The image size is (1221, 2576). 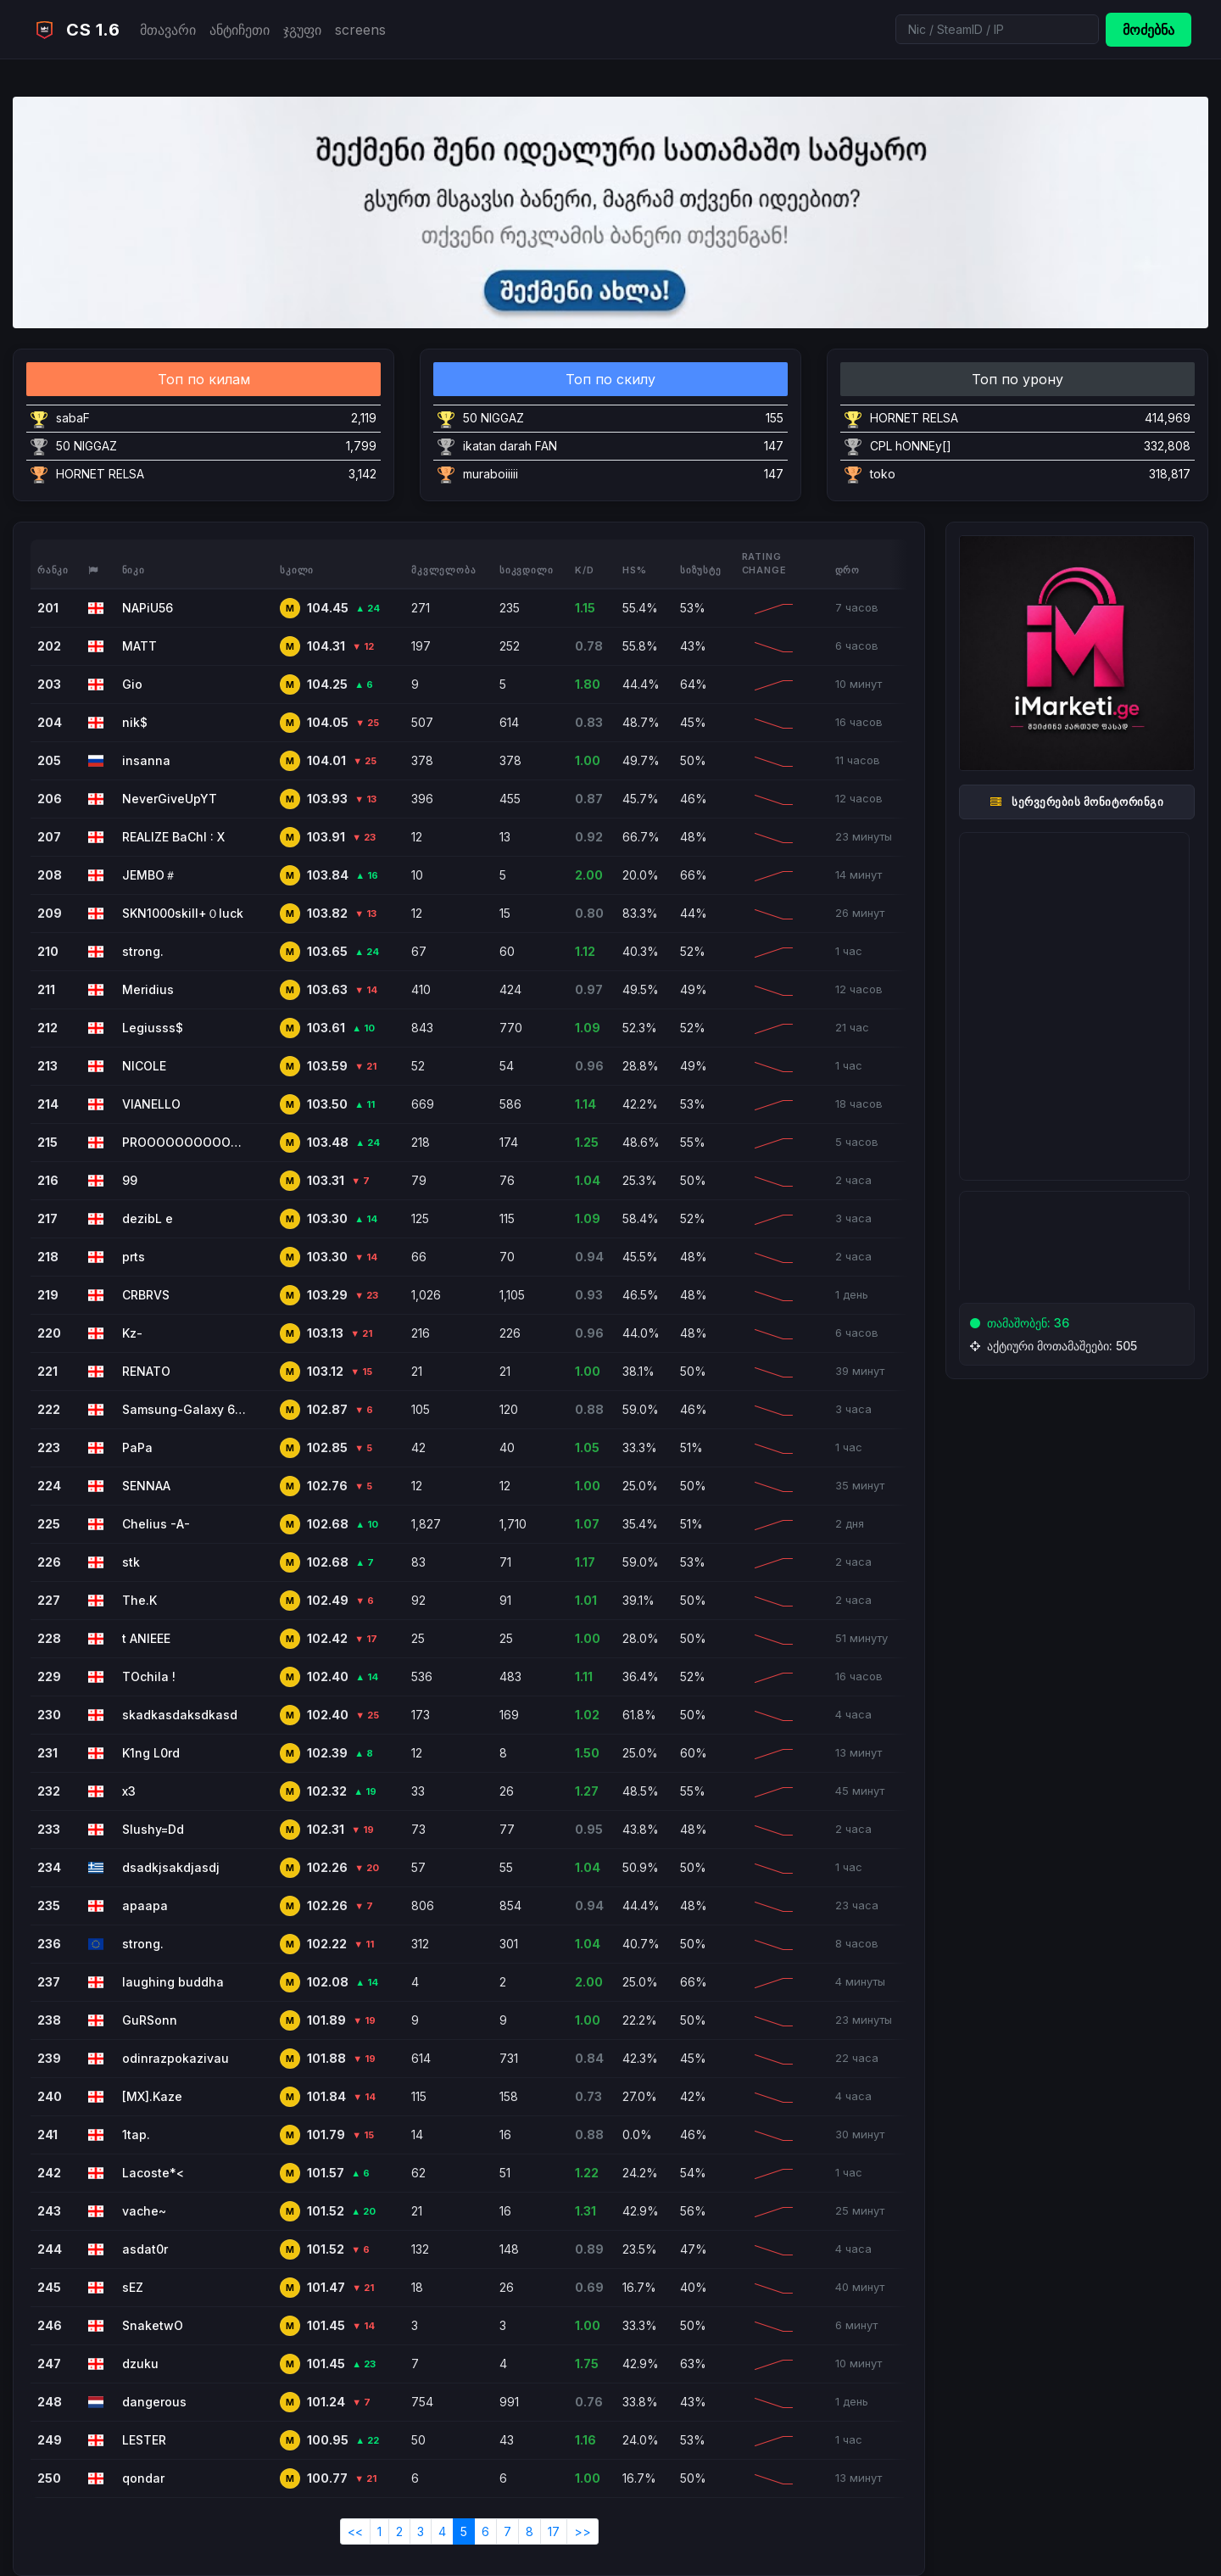 What do you see at coordinates (149, 875) in the screenshot?
I see `JEMBO＃` at bounding box center [149, 875].